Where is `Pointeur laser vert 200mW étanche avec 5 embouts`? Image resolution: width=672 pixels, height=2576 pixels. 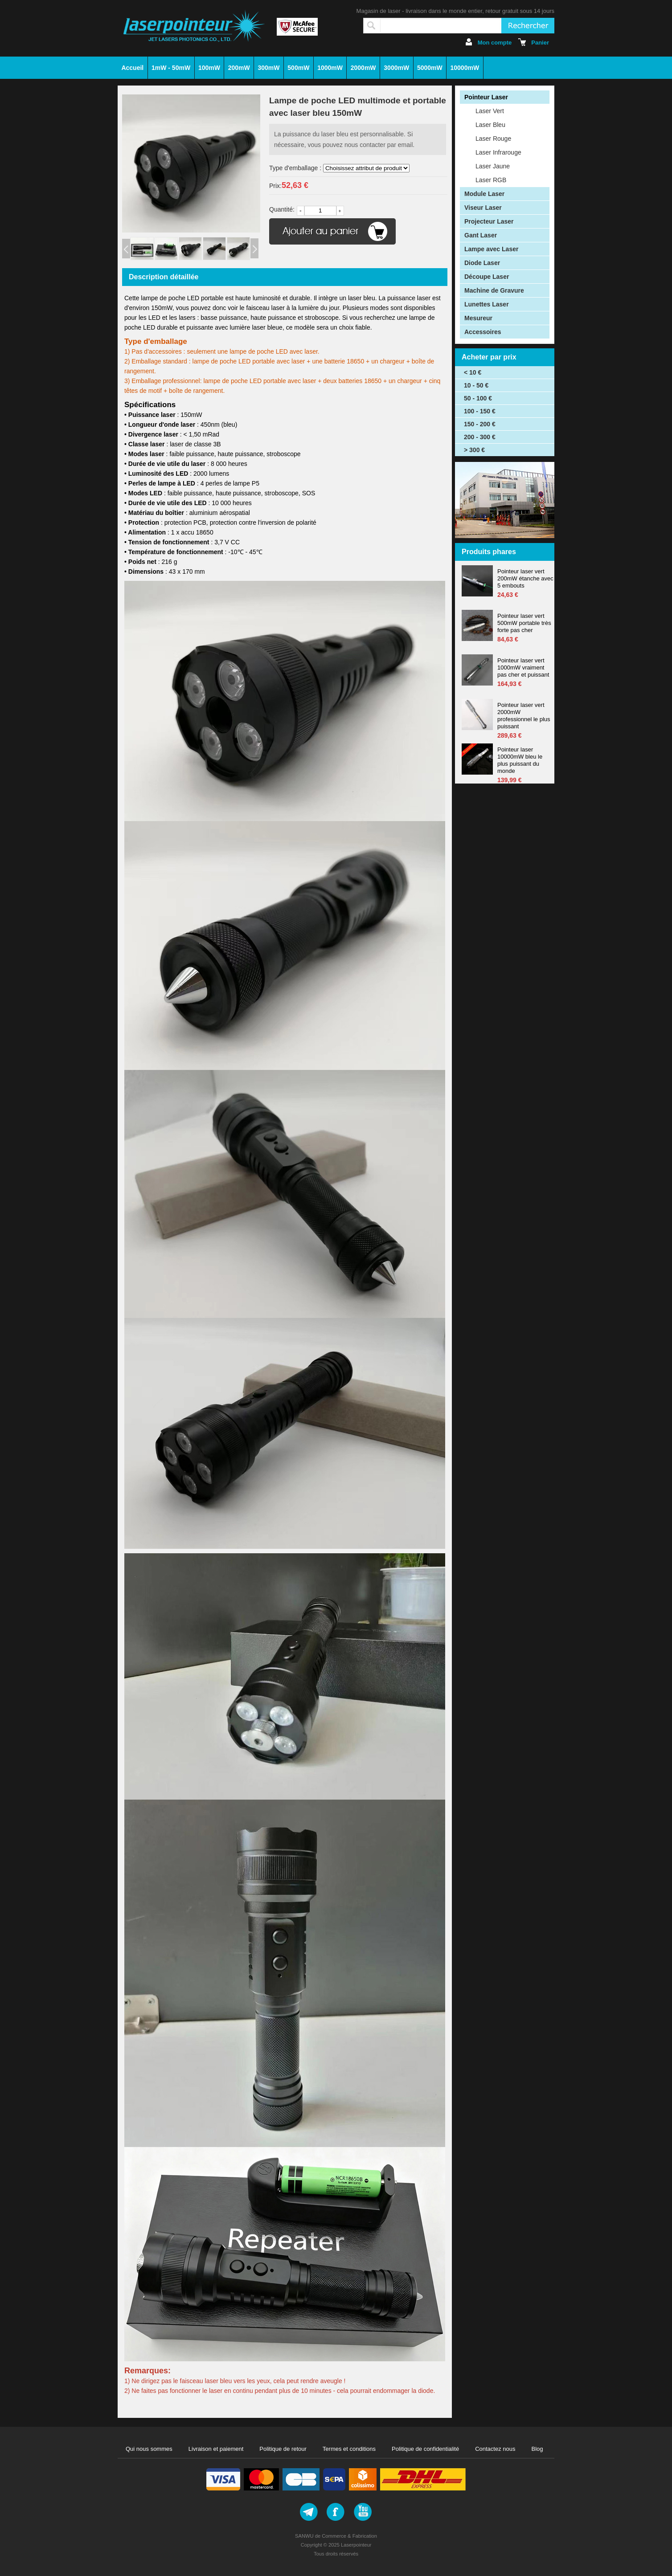 Pointeur laser vert 200mW étanche avec 5 embouts is located at coordinates (525, 578).